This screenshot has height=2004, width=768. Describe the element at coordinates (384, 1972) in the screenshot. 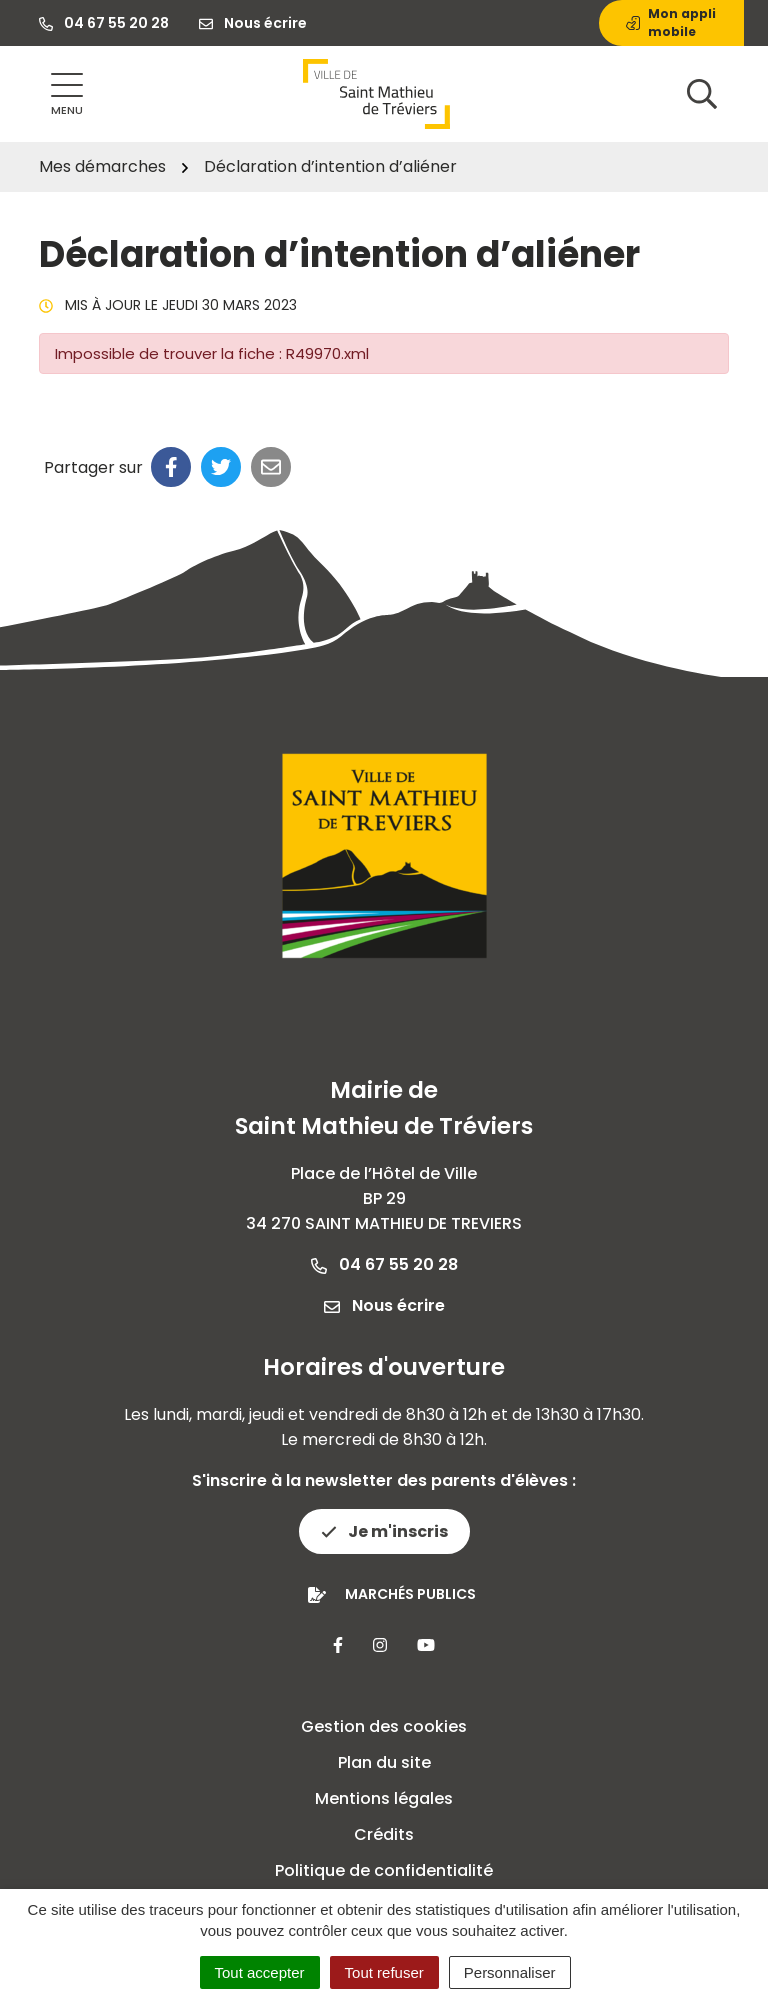

I see `Tout refuser [Cookies : Tout refuser]` at that location.